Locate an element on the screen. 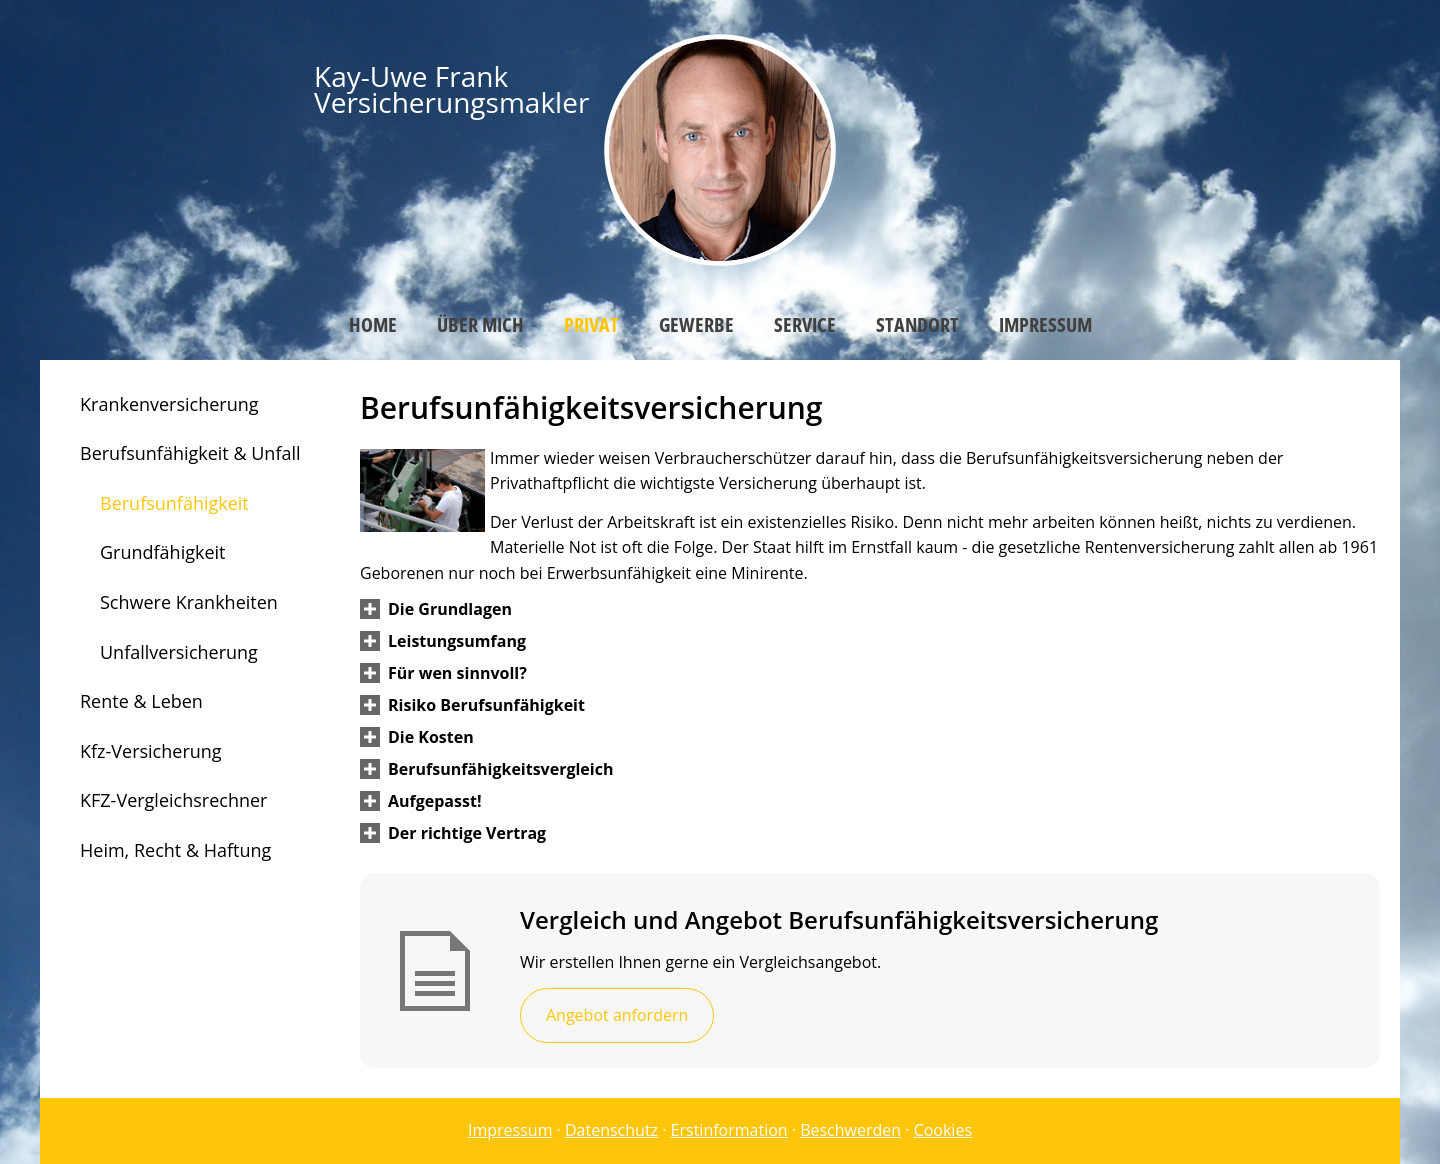 The width and height of the screenshot is (1440, 1164). Krankenversicherung [menuitem] is located at coordinates (169, 404).